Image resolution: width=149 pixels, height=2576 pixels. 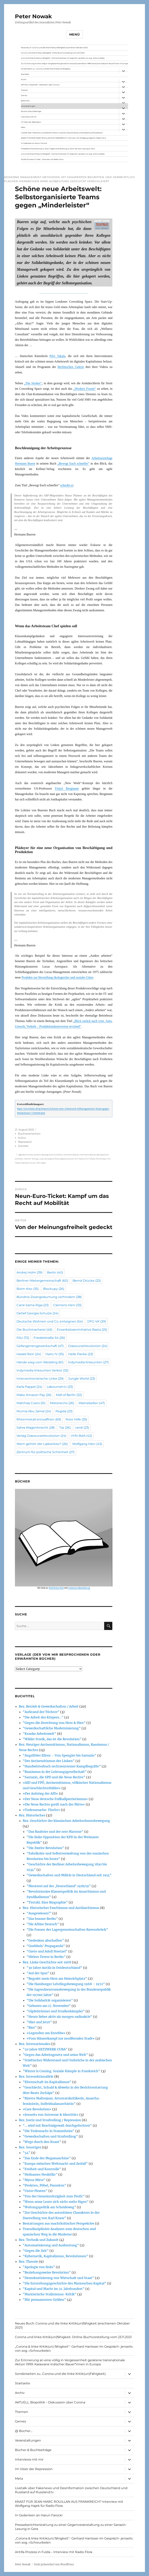 I want to click on Presseberichterstattung zu einer Gegenveranstaltung zu einer Sarrazin-Lesung in Gera, so click(x=58, y=149).